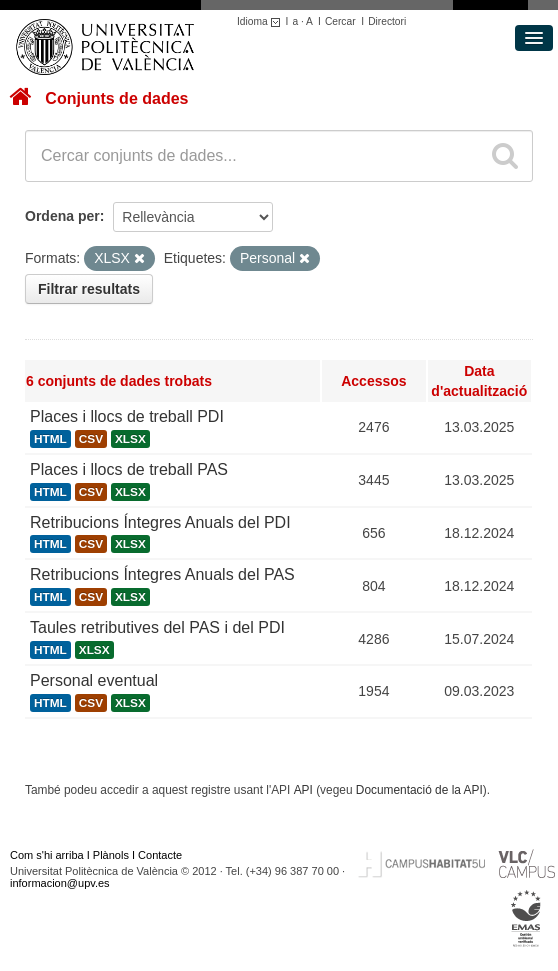 The image size is (558, 971). I want to click on Plànols, so click(111, 855).